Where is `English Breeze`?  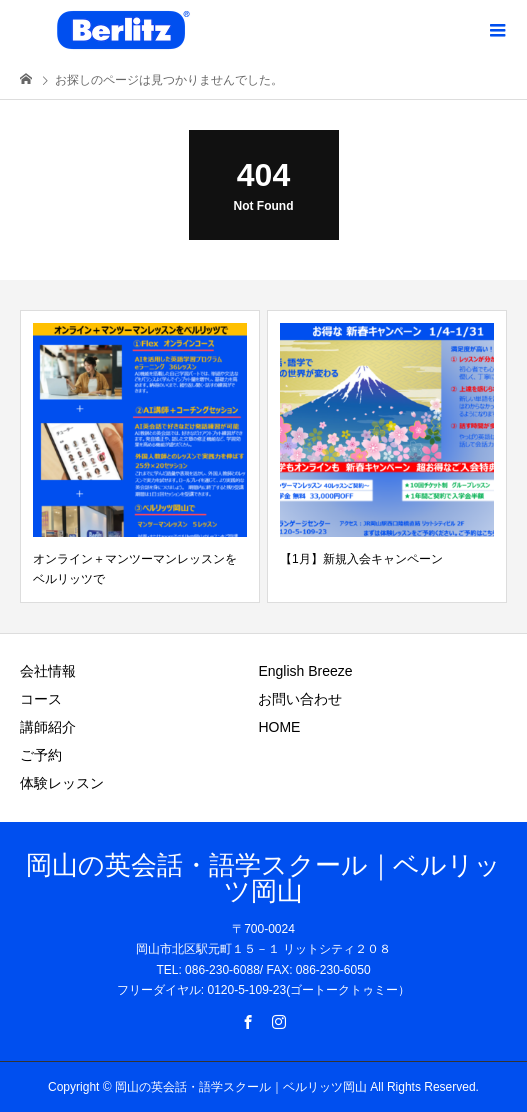 English Breeze is located at coordinates (305, 671).